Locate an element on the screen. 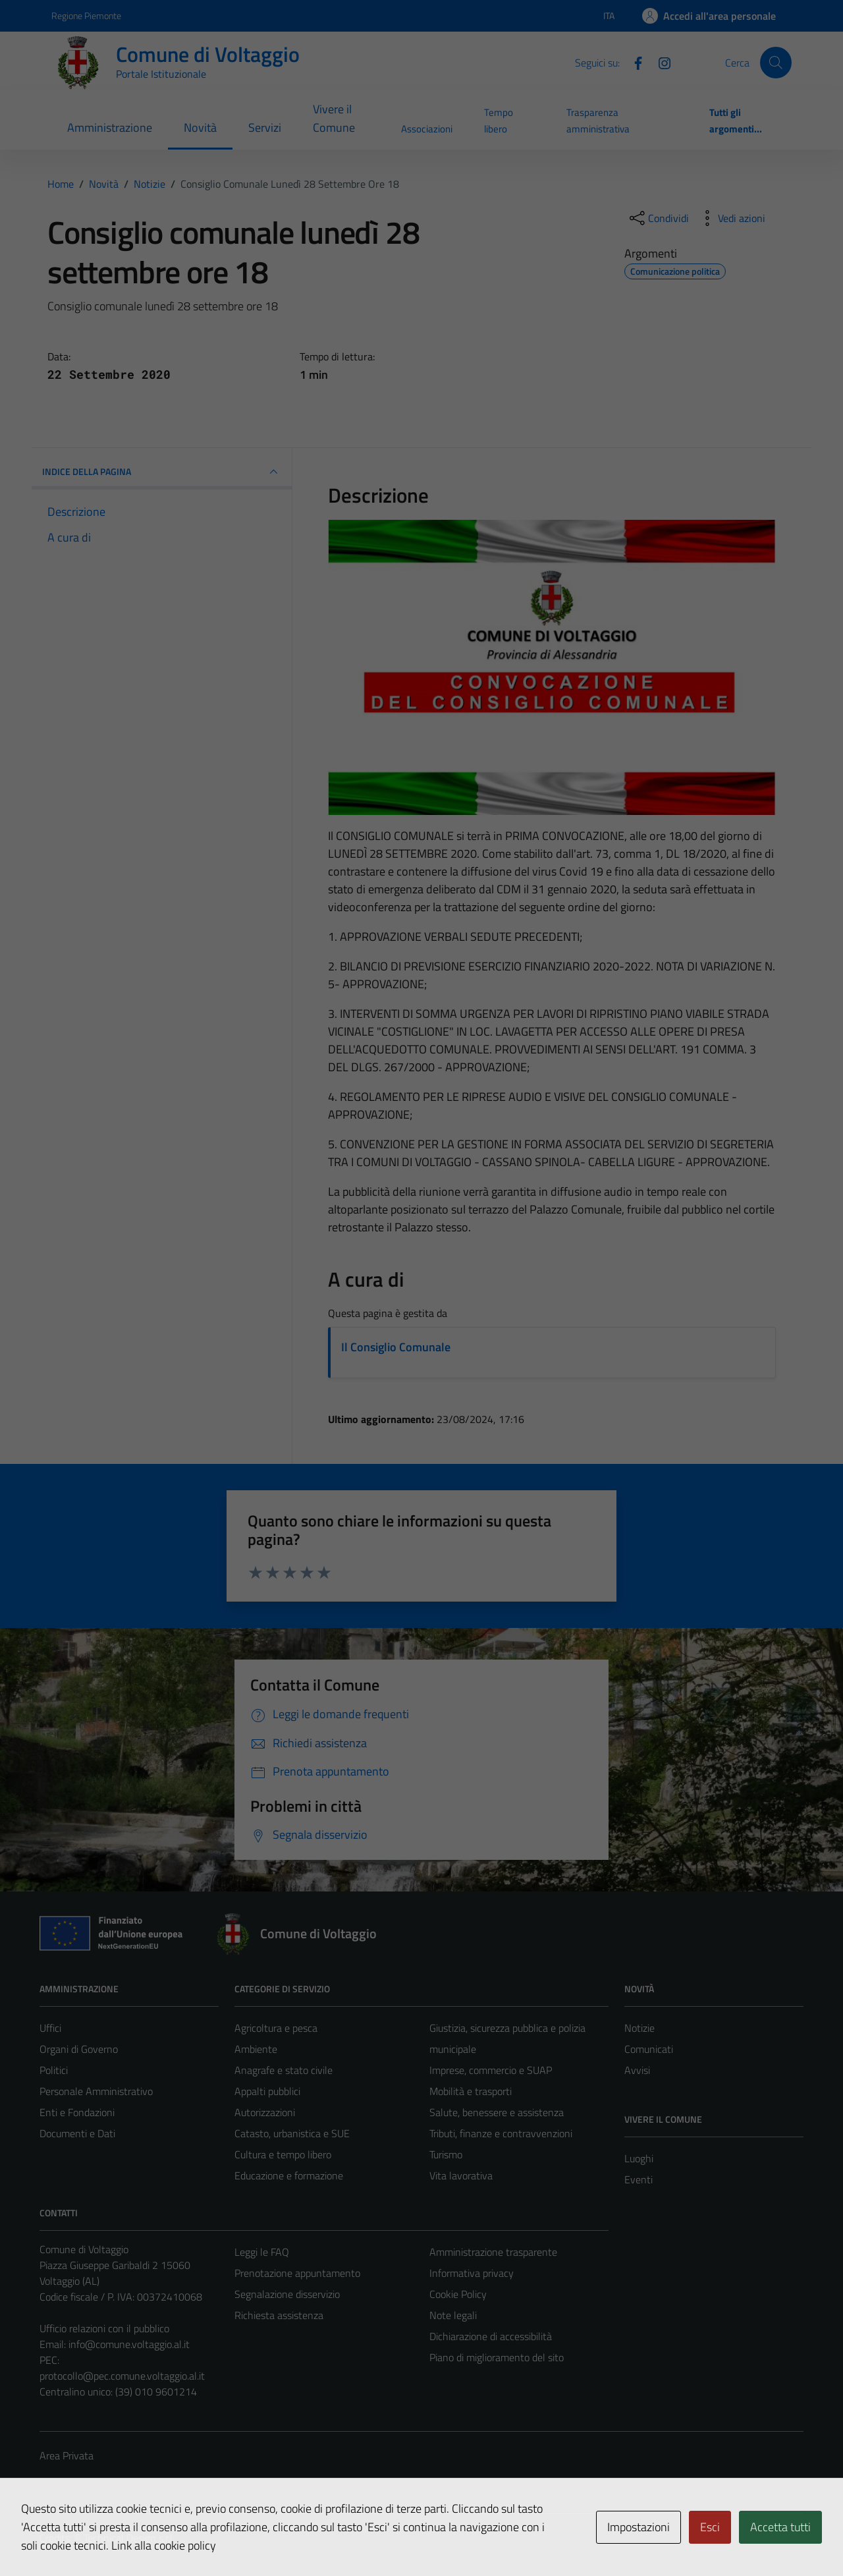  [Cerca] is located at coordinates (776, 62).